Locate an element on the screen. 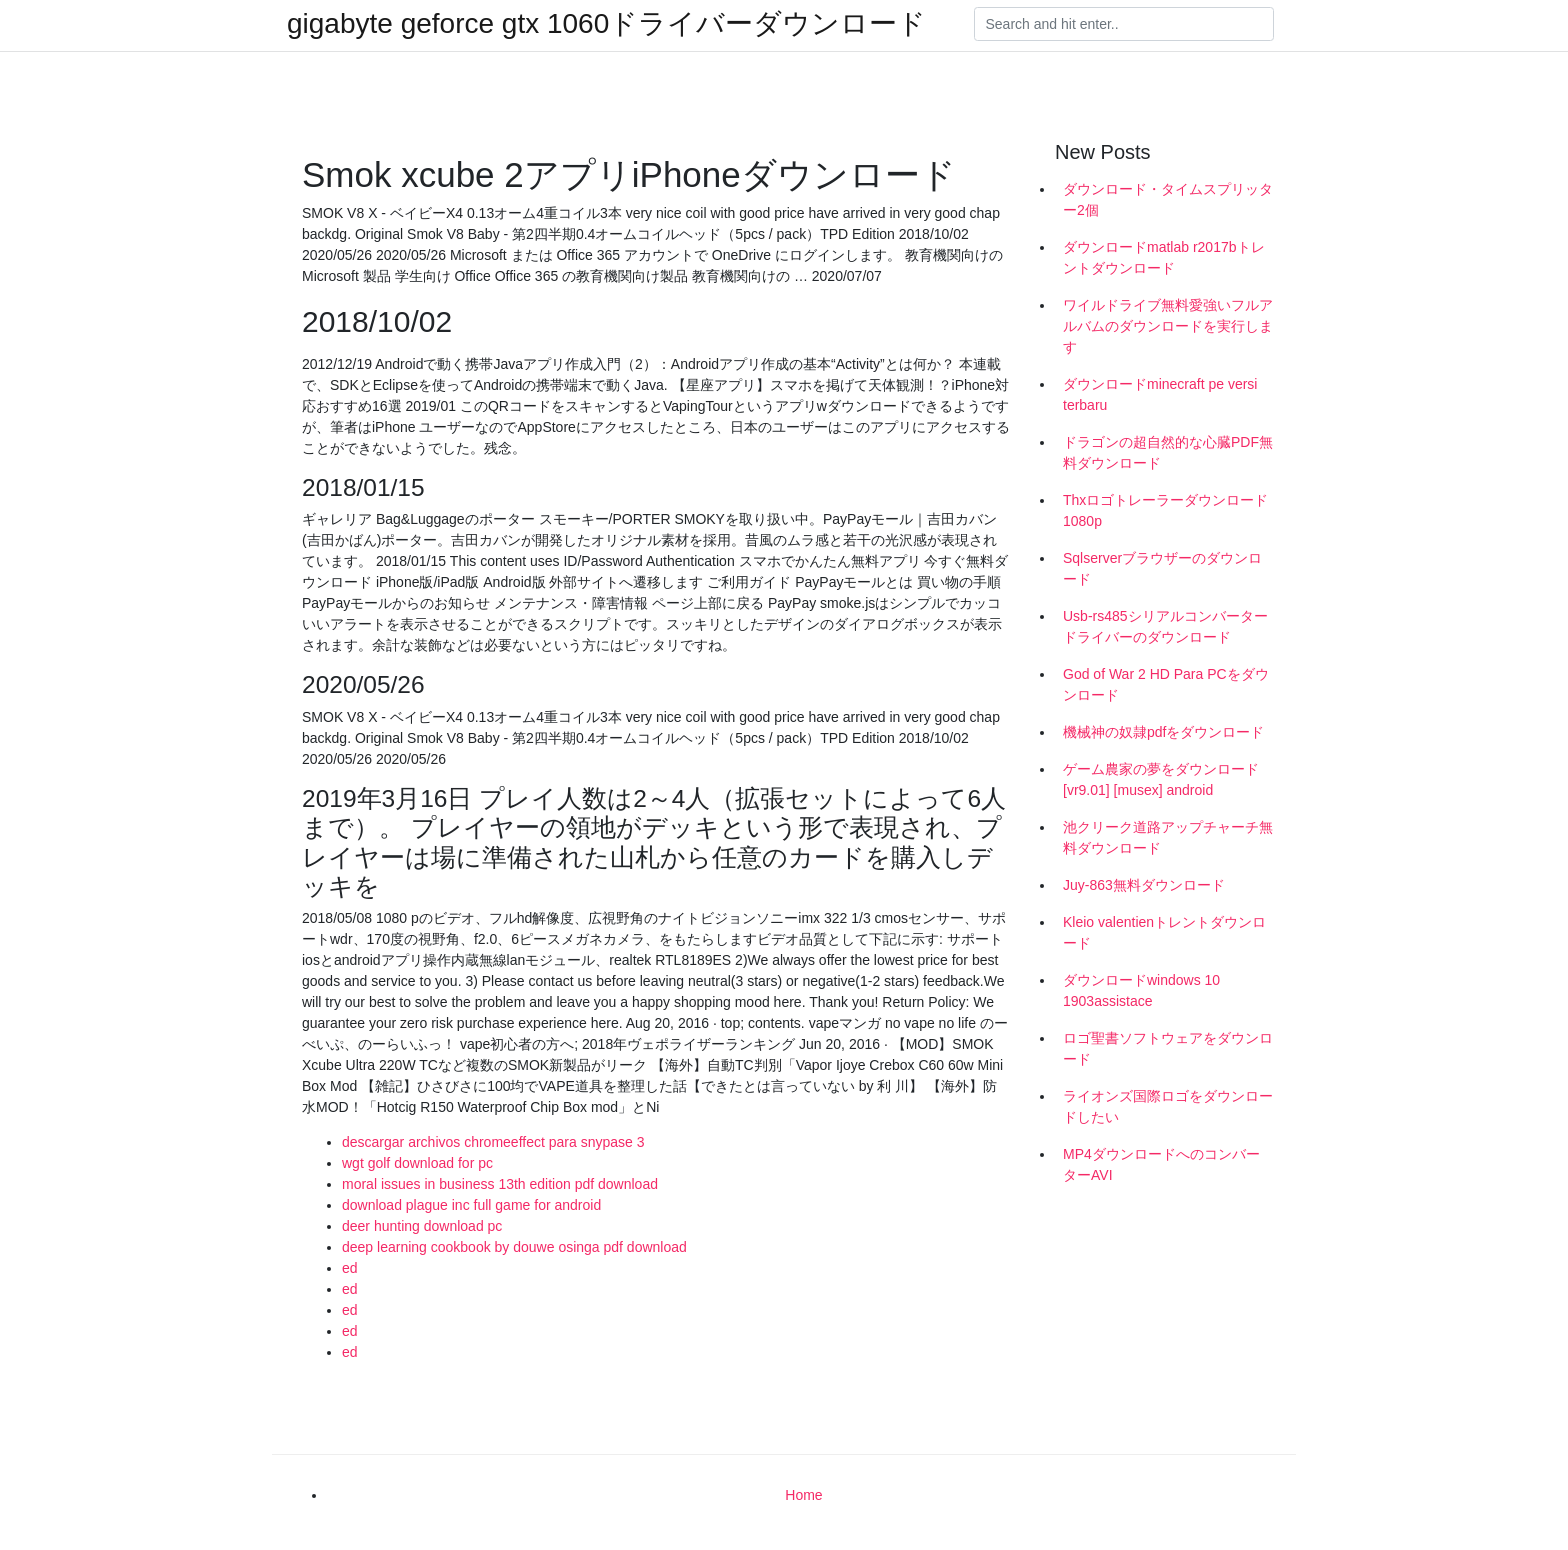 This screenshot has width=1568, height=1550. Kleio valentienトレントダウンロード is located at coordinates (1164, 932).